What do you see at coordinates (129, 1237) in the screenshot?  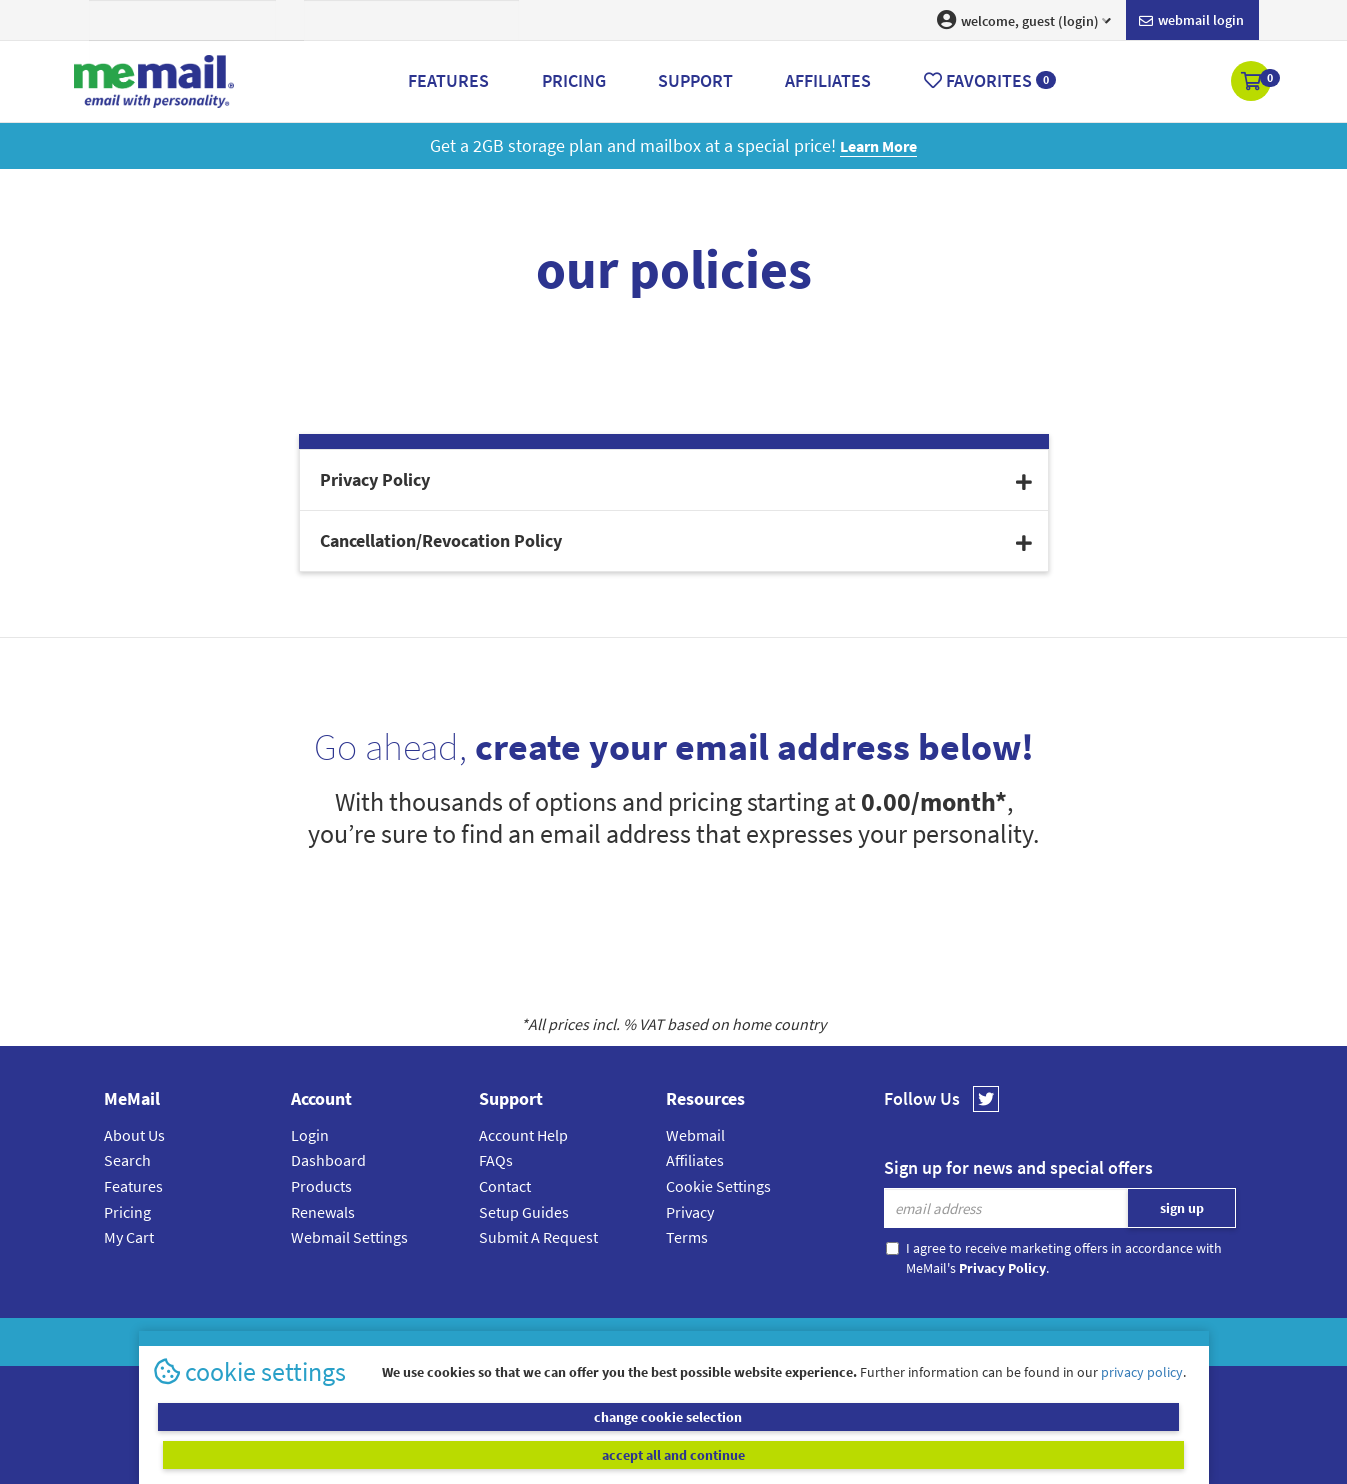 I see `My Cart` at bounding box center [129, 1237].